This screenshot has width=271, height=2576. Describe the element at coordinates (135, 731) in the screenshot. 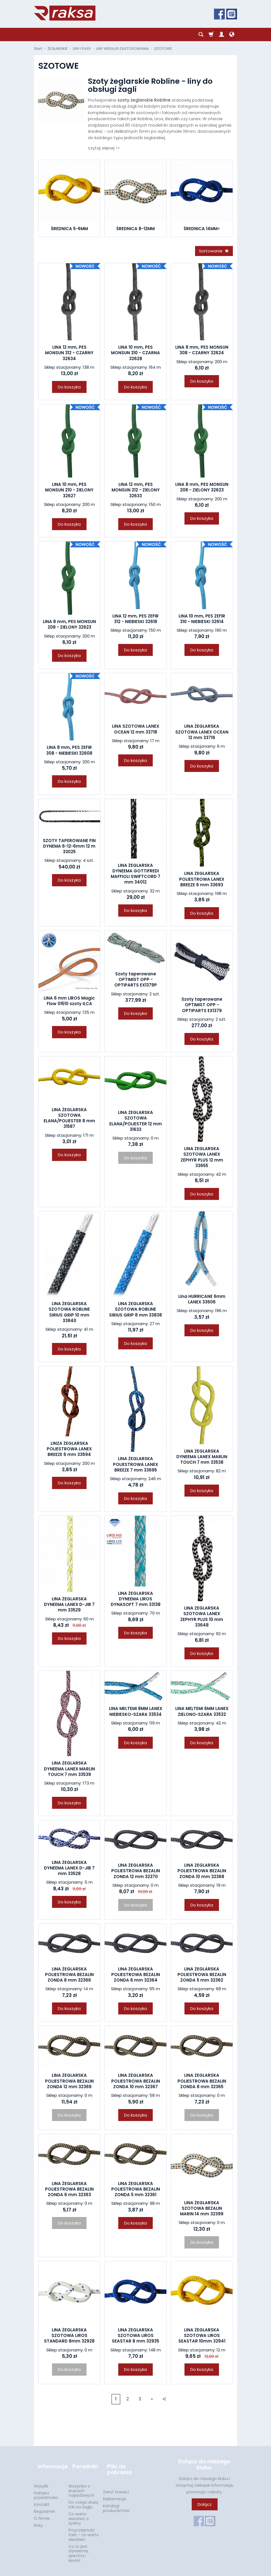

I see `LINA SZOTOWA LANEX OCEAN 12 mm 33718` at that location.